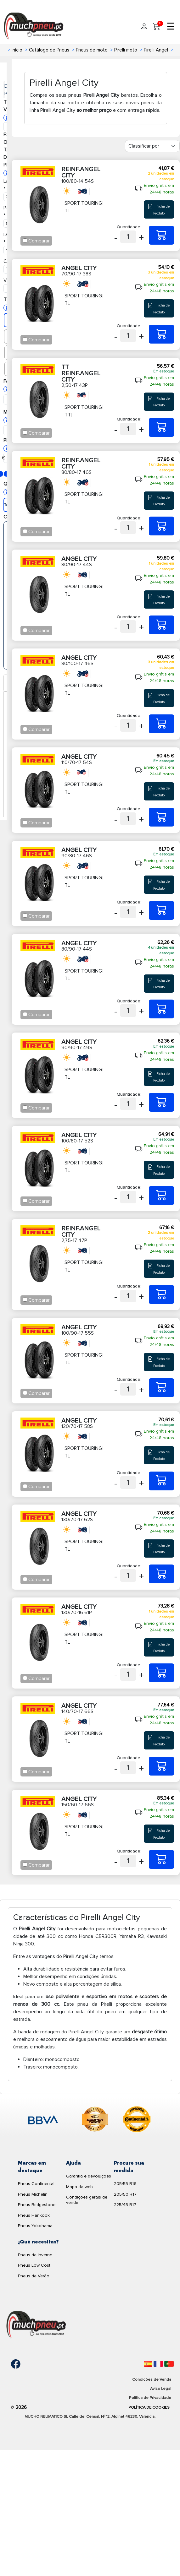  I want to click on [80/90-17 44S ANGEL CITY], so click(161, 625).